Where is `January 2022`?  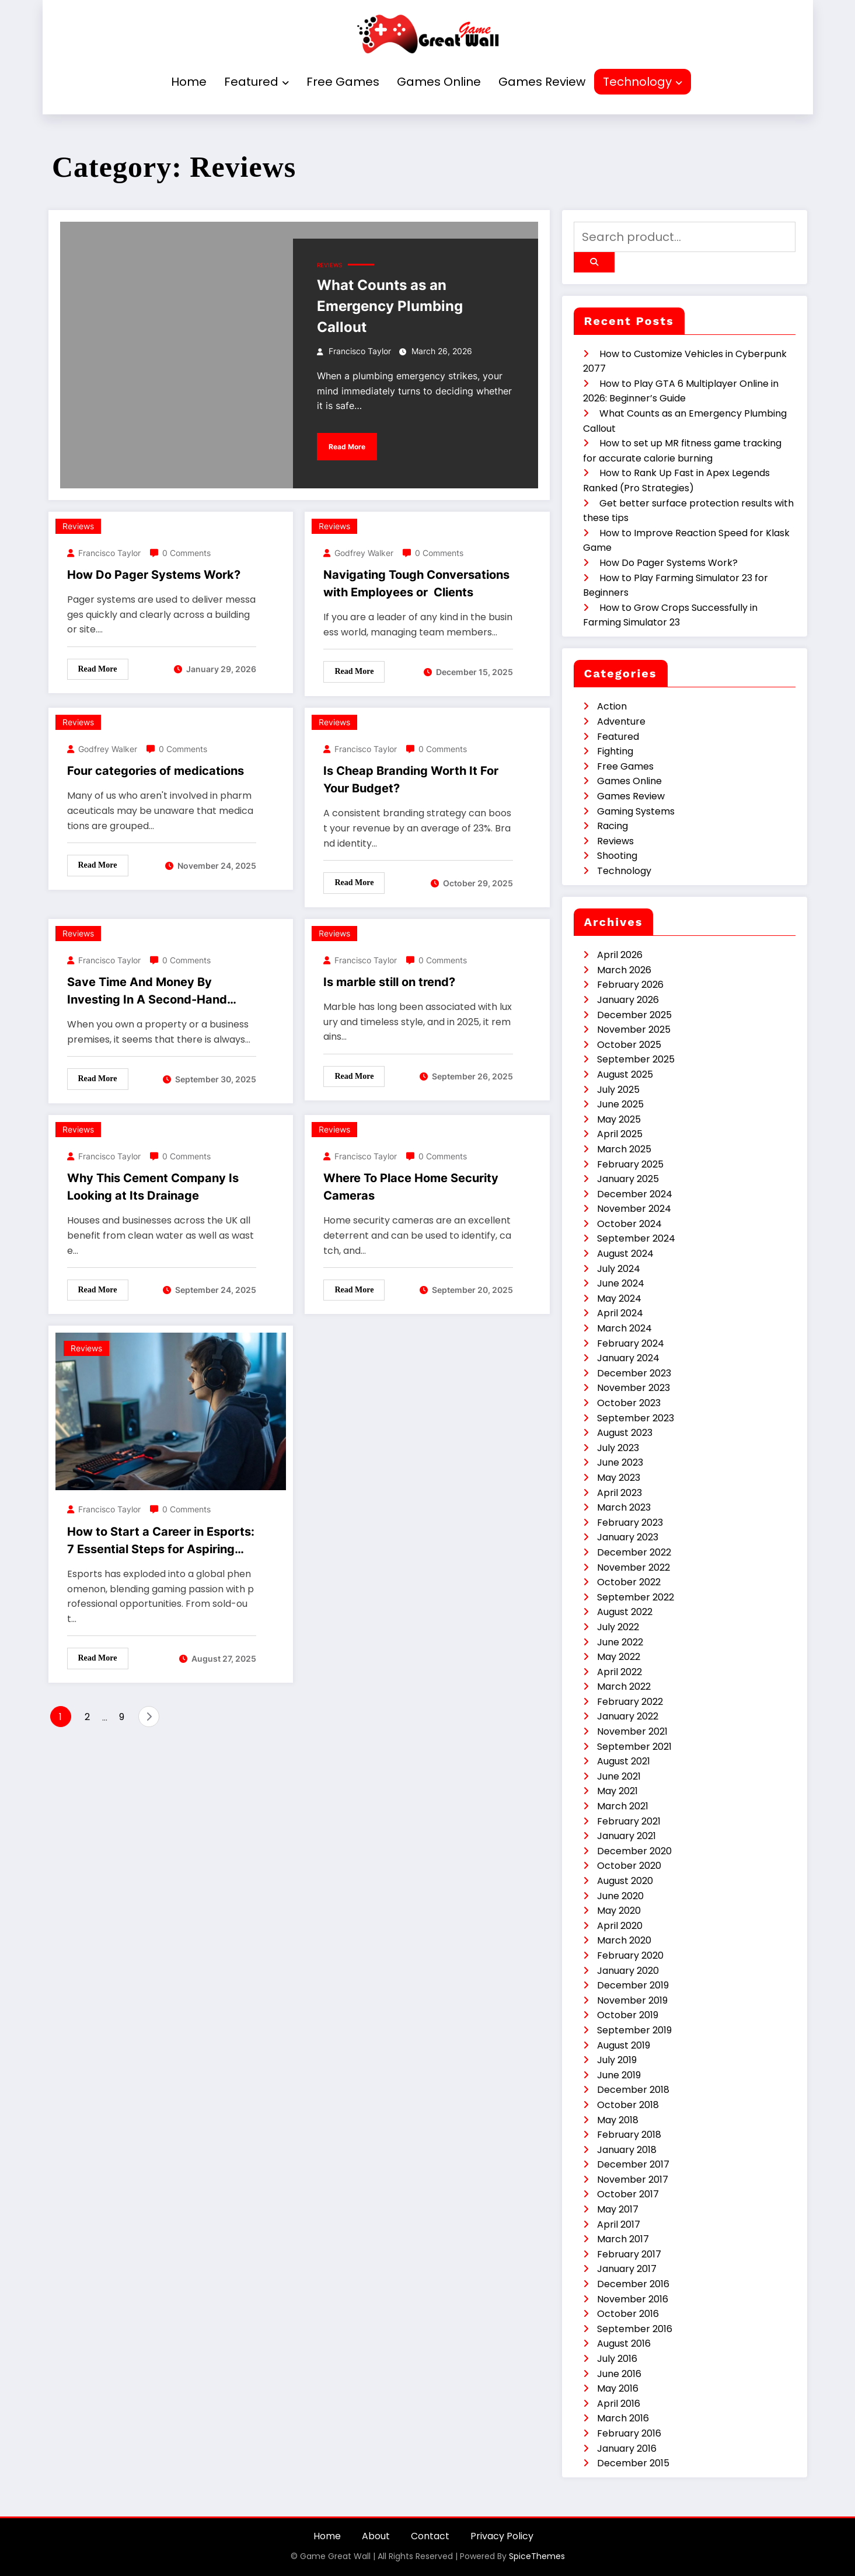
January 2022 is located at coordinates (627, 1716).